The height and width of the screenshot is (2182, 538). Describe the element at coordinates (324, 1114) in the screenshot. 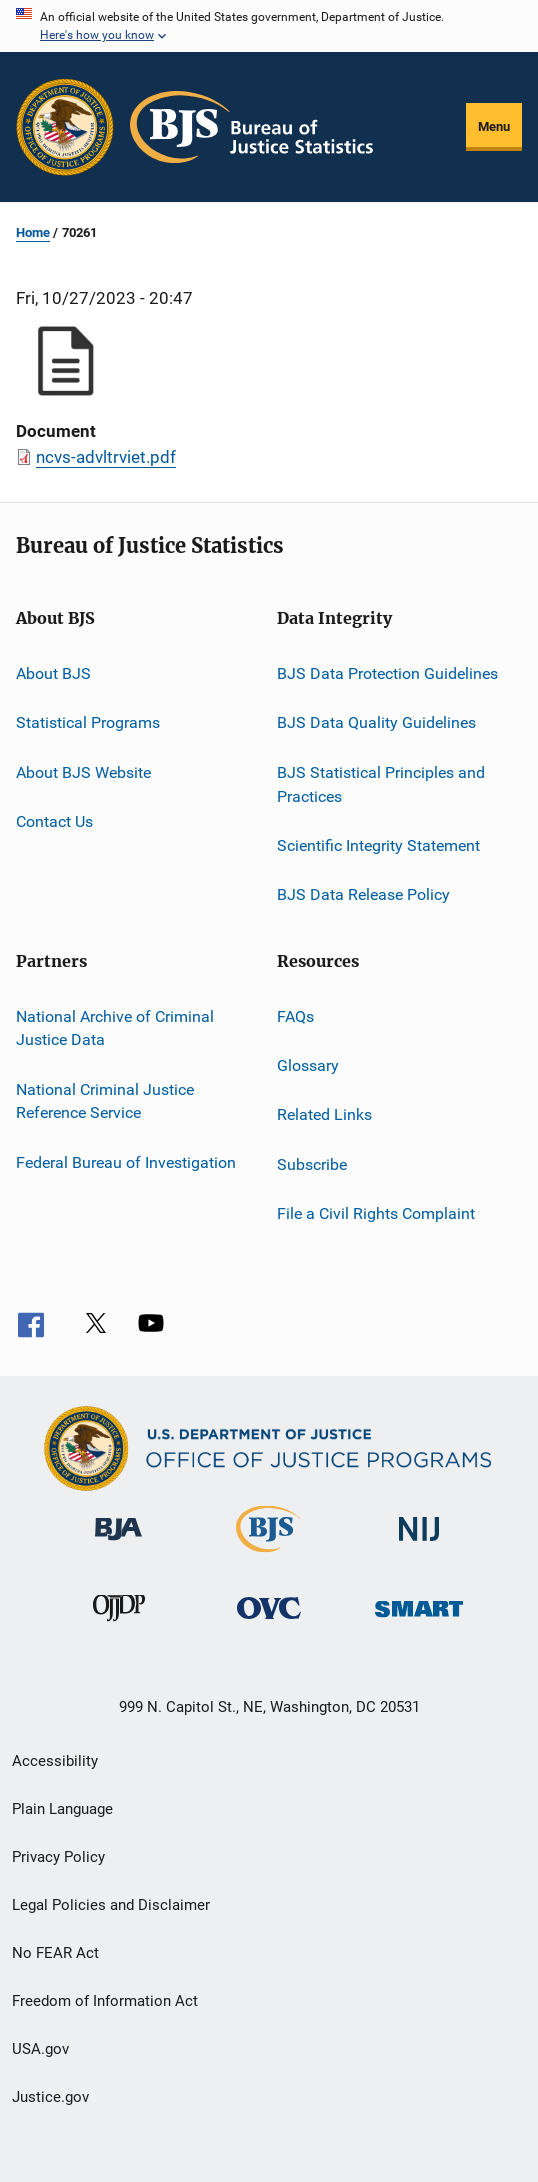

I see `Related Links` at that location.